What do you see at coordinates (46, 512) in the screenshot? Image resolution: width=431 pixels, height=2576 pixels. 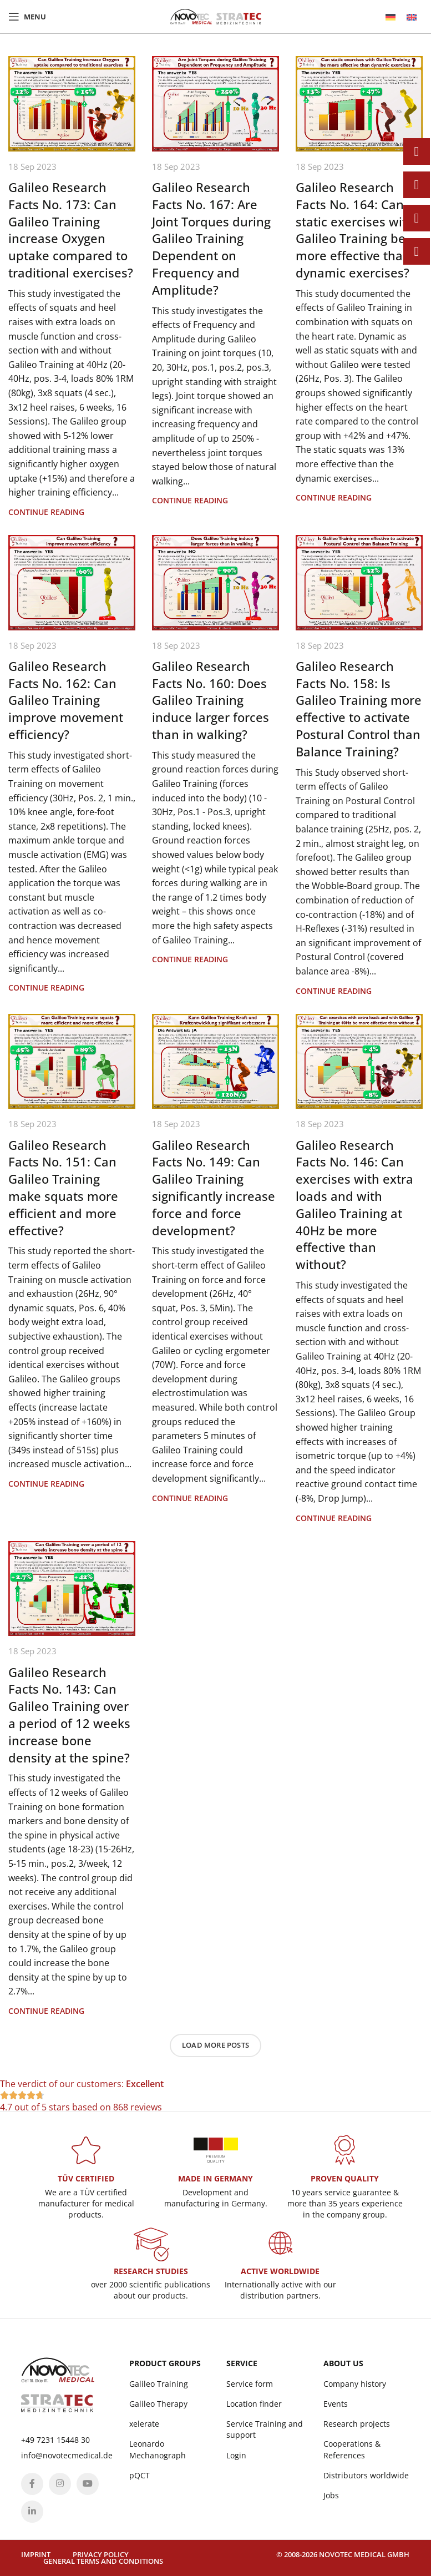 I see `Continue reading` at bounding box center [46, 512].